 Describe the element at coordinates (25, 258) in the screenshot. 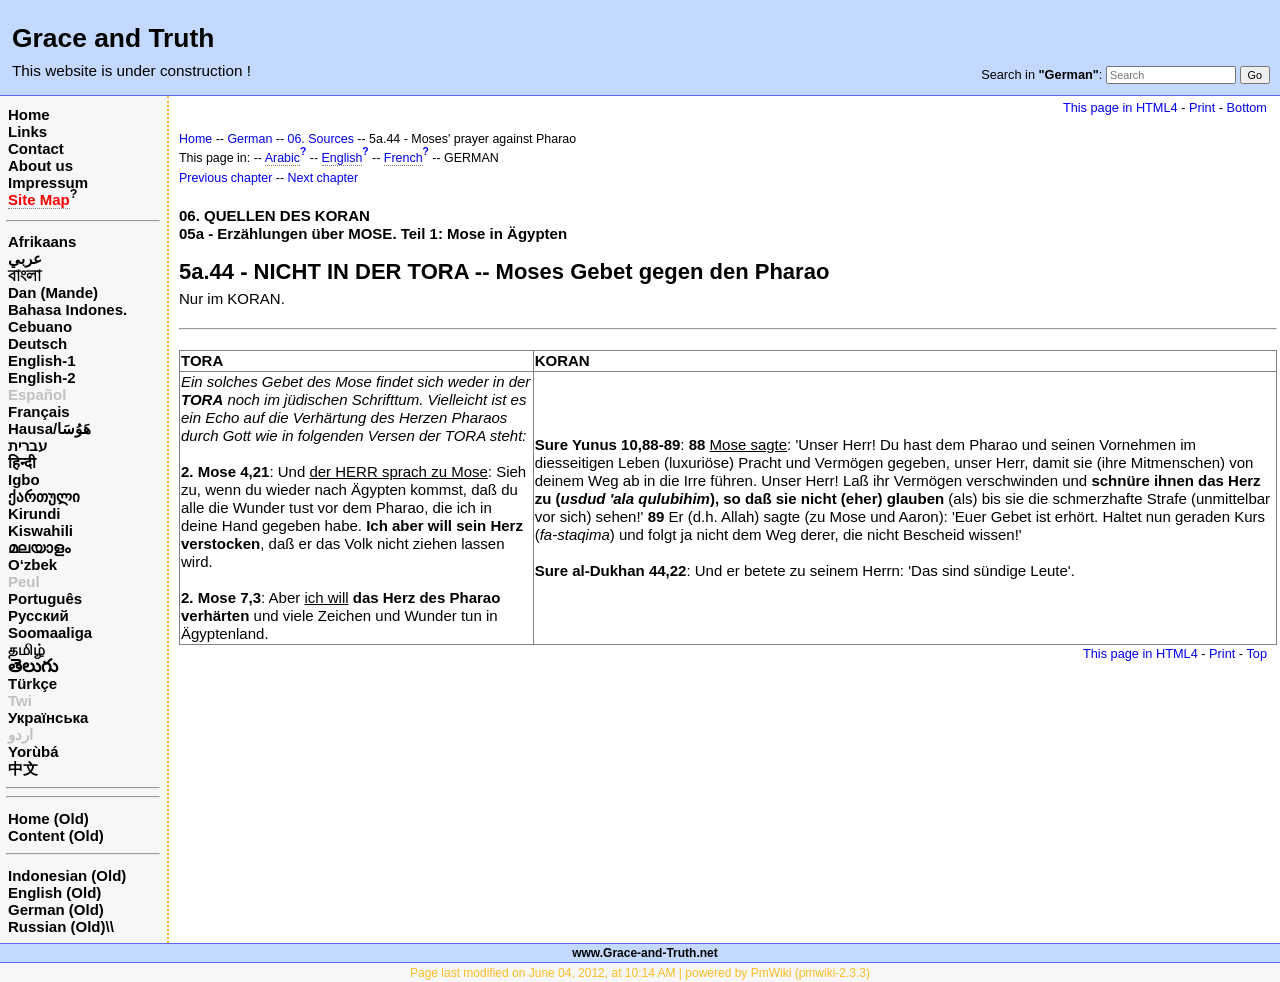

I see `عربي` at that location.